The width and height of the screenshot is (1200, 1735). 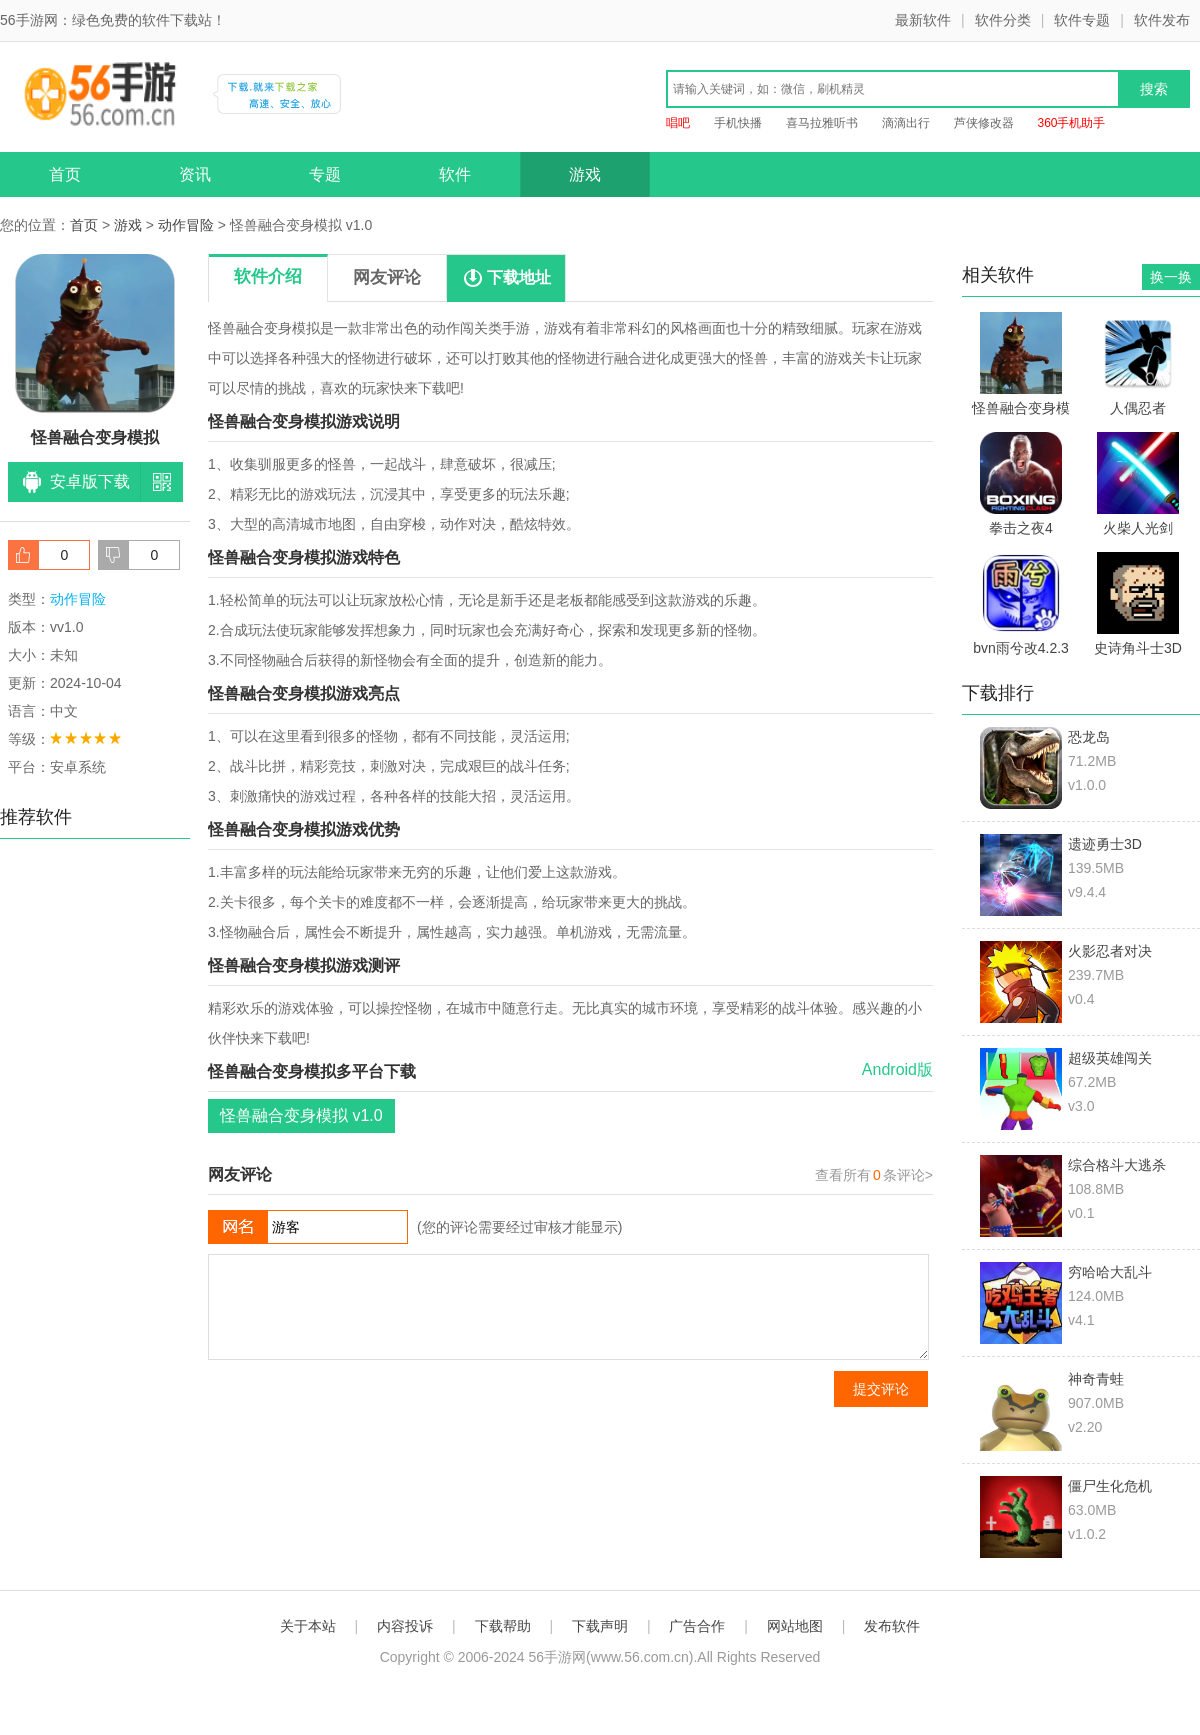 What do you see at coordinates (195, 174) in the screenshot?
I see `资讯` at bounding box center [195, 174].